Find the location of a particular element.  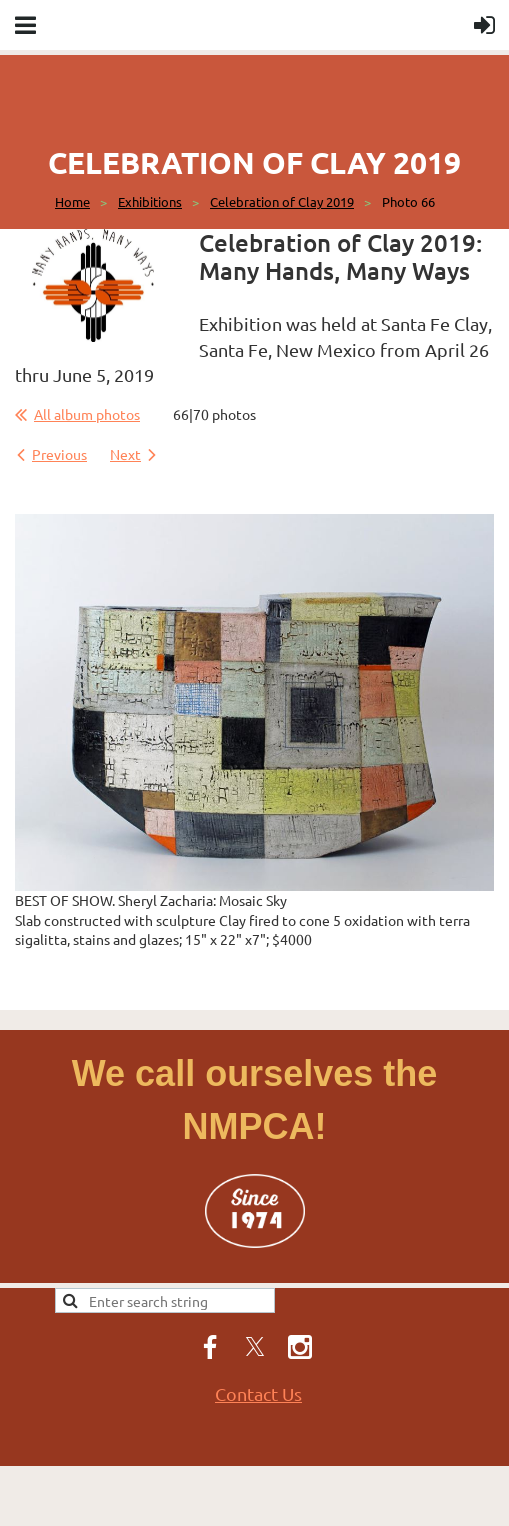

All album photos is located at coordinates (87, 414).